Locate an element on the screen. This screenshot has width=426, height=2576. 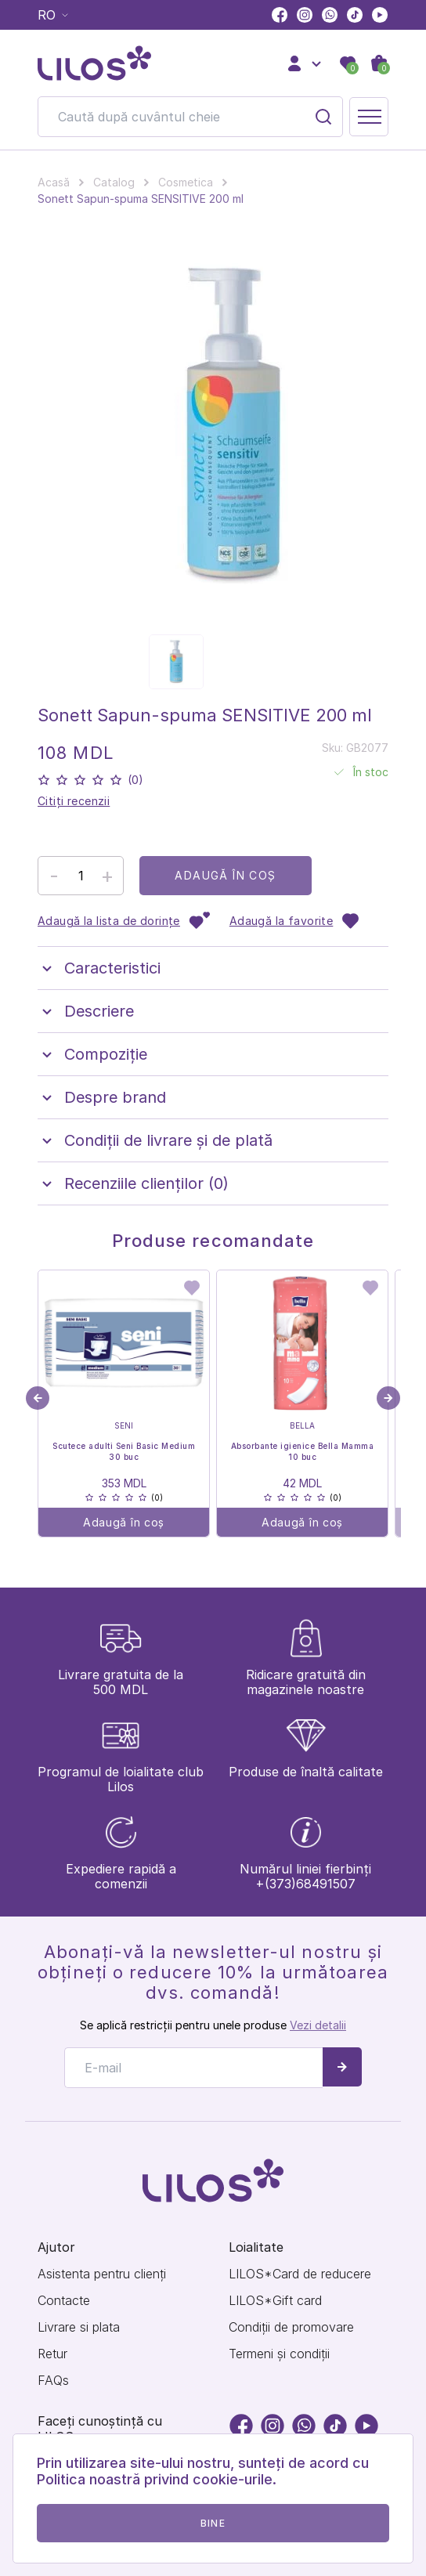
Retur is located at coordinates (52, 2354).